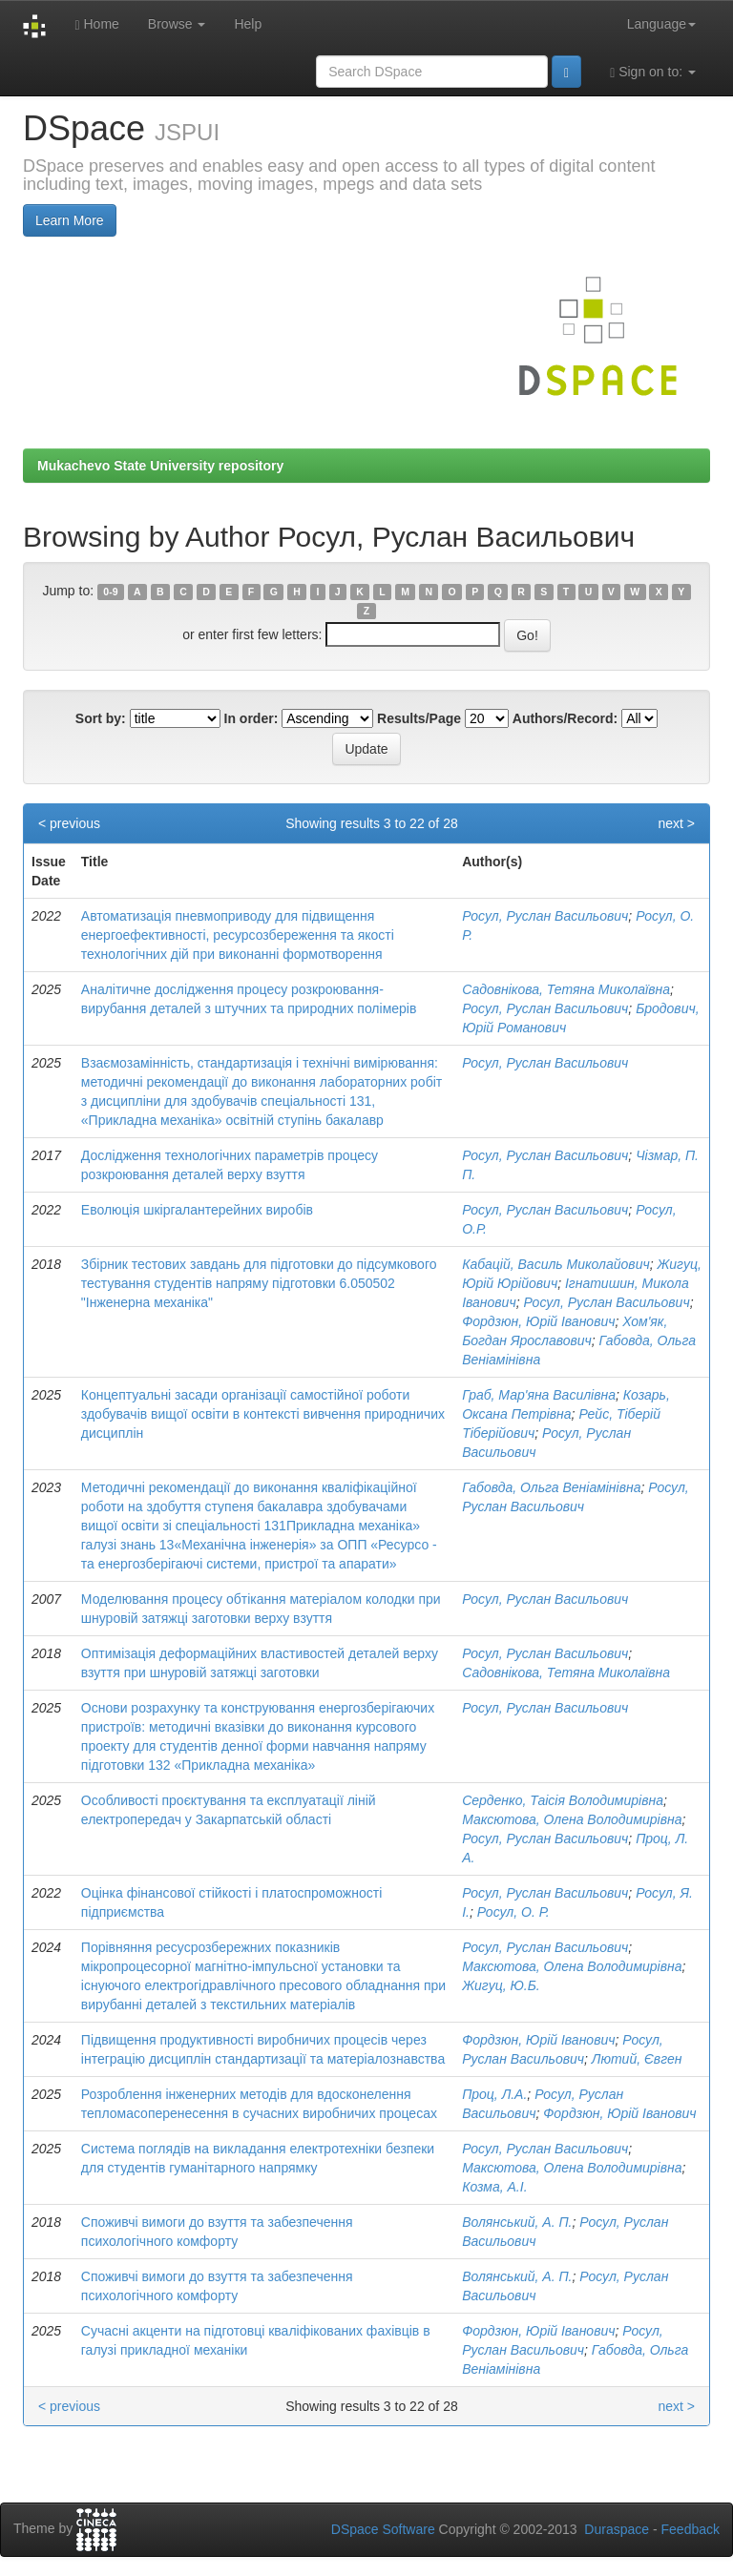 Image resolution: width=733 pixels, height=2576 pixels. I want to click on Козма, А.І., so click(494, 2186).